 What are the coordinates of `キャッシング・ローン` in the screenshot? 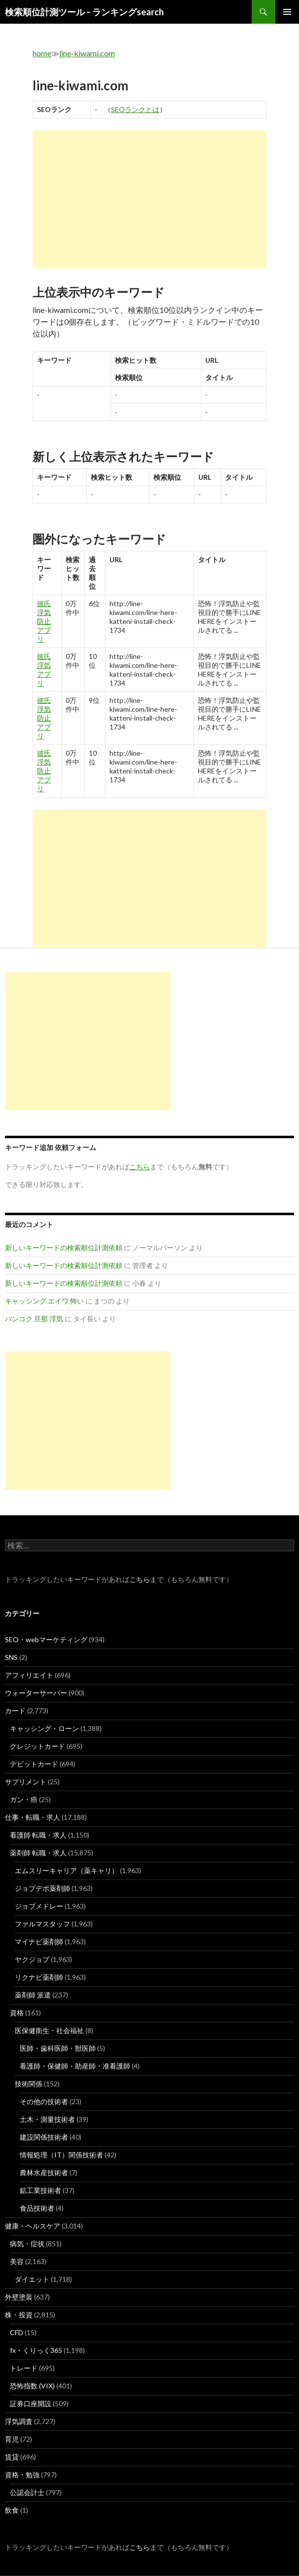 It's located at (44, 1728).